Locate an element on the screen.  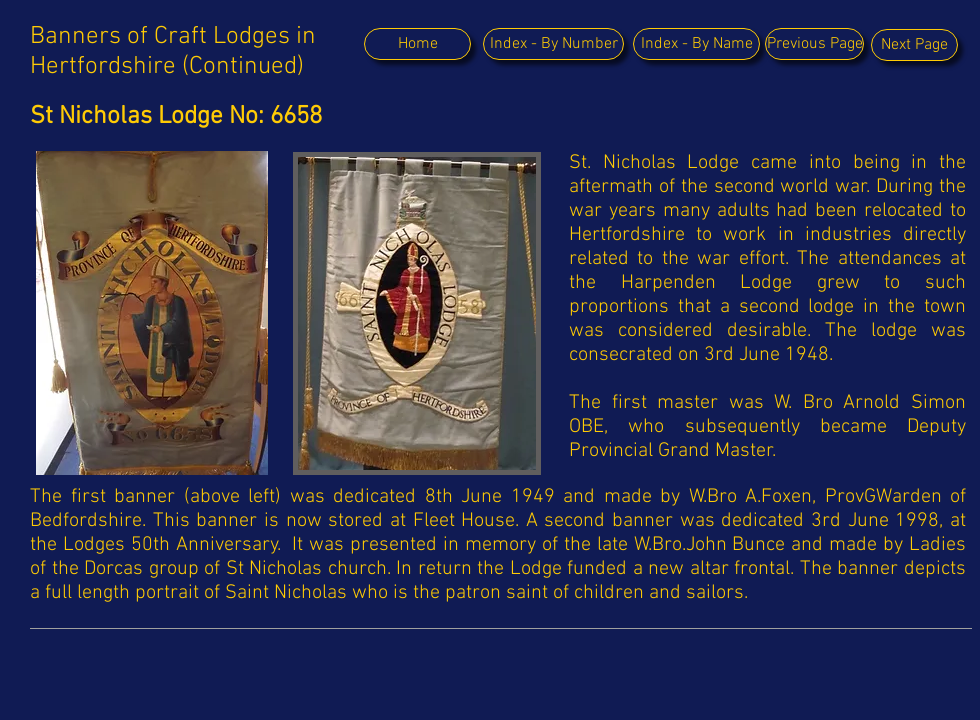
[Next Page] is located at coordinates (914, 45).